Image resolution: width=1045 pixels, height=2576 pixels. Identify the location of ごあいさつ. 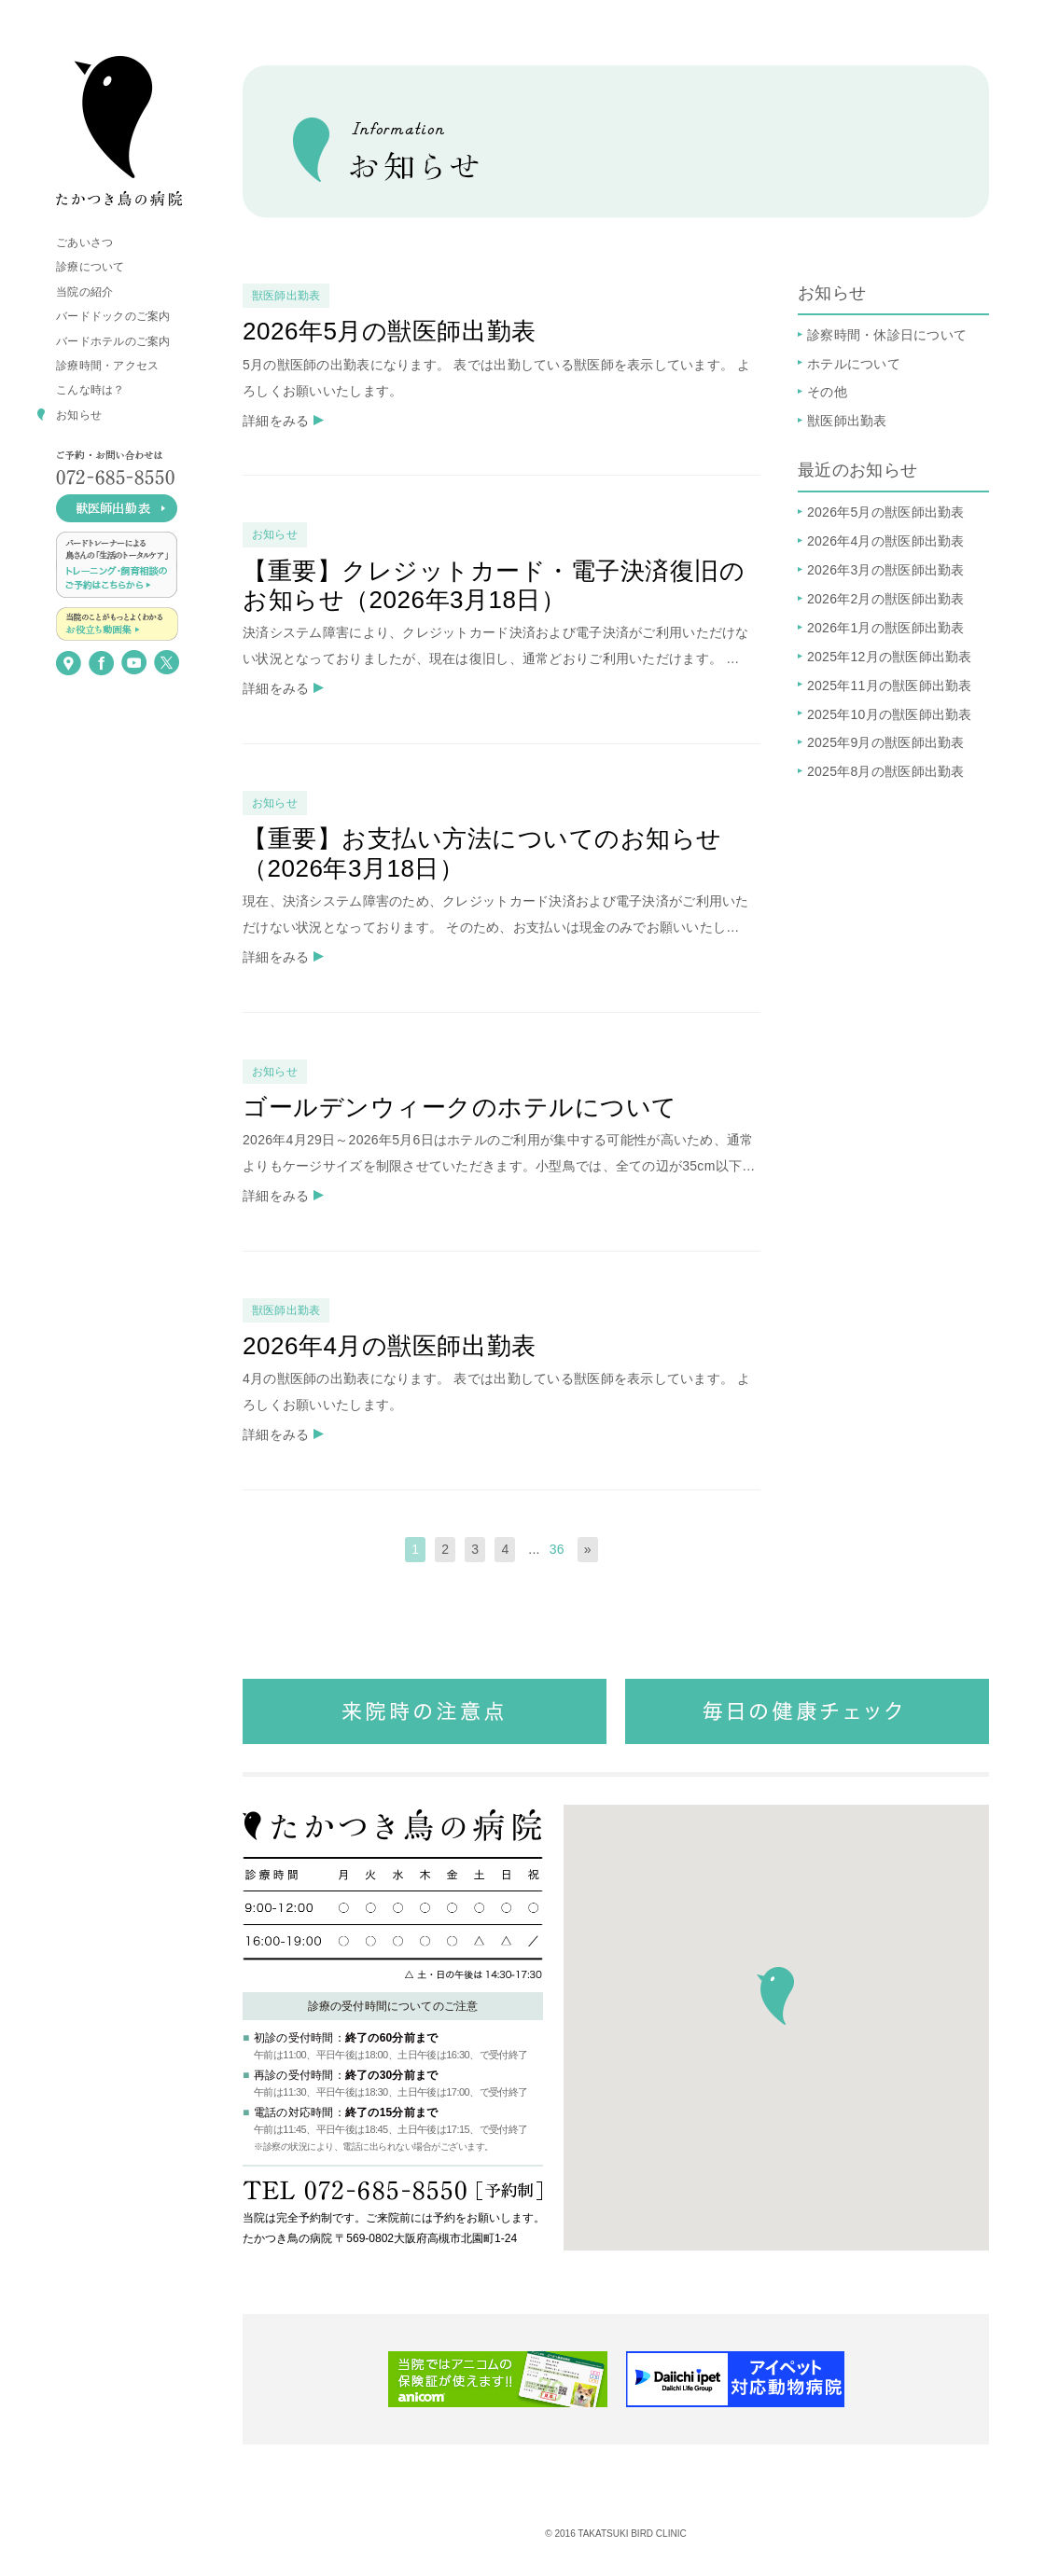
(84, 242).